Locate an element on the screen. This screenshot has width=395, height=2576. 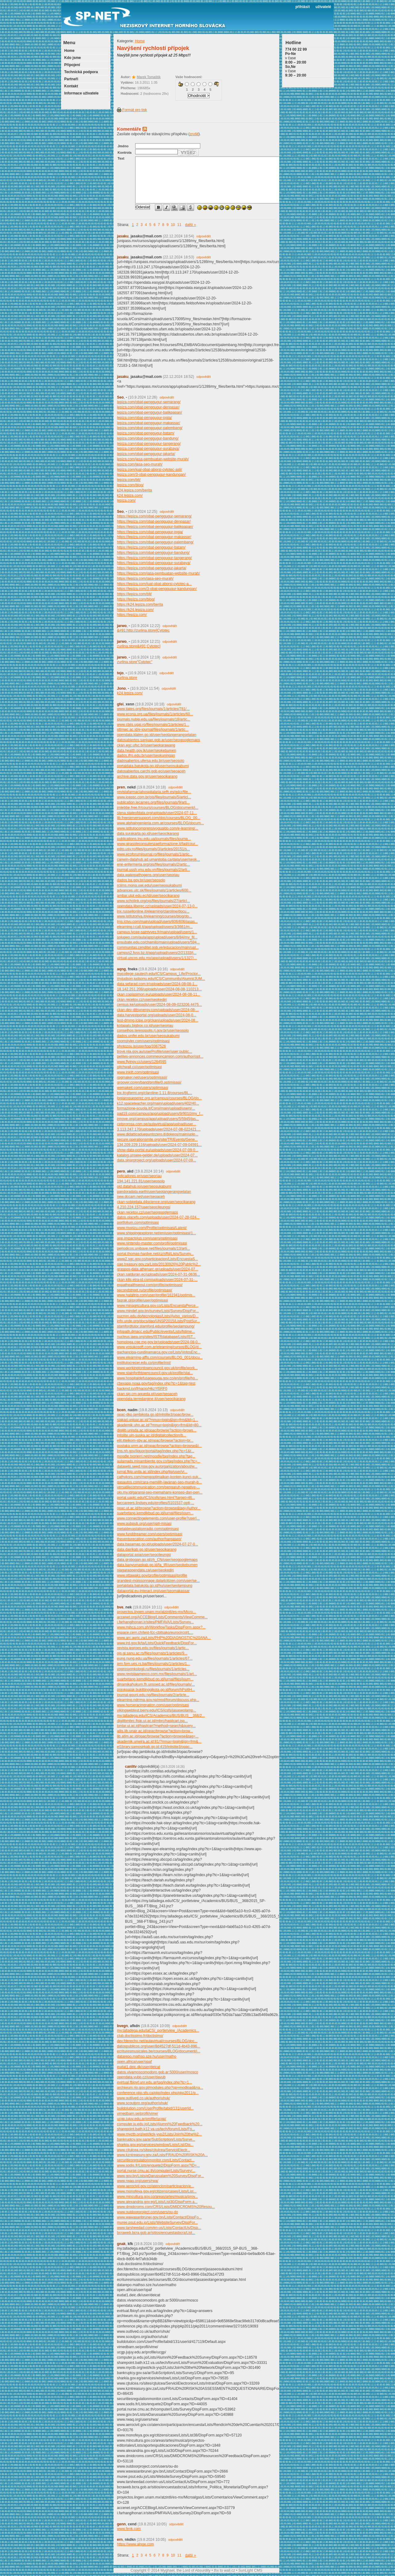
https://www.alnge.com is located at coordinates (135, 2544).